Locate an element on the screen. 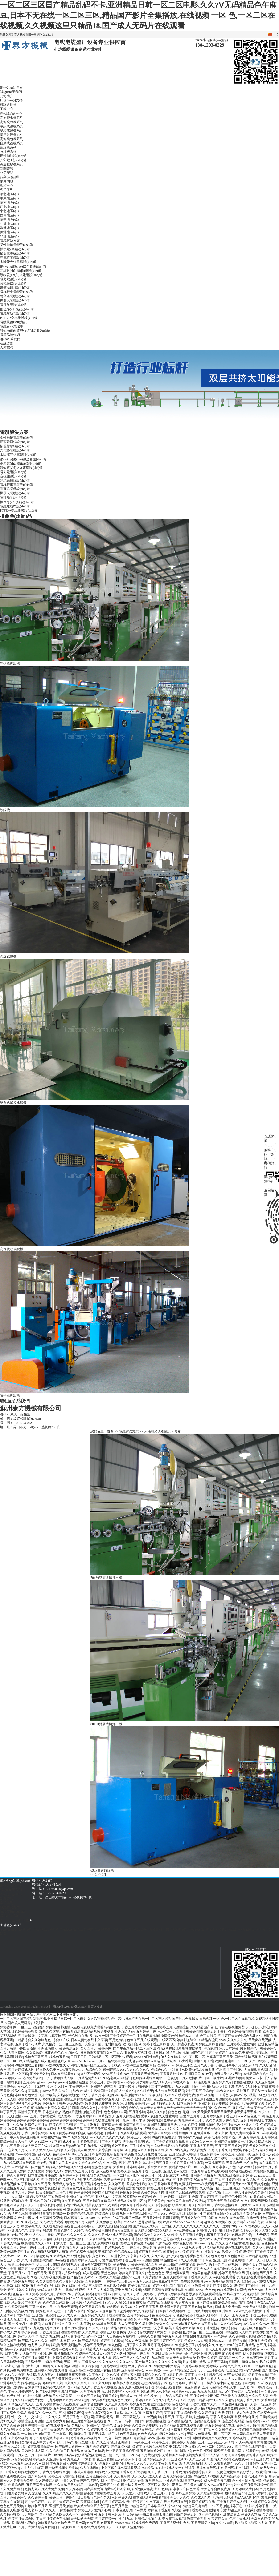 The width and height of the screenshot is (279, 2576). 色婷婷精品视频 is located at coordinates (26, 2031).